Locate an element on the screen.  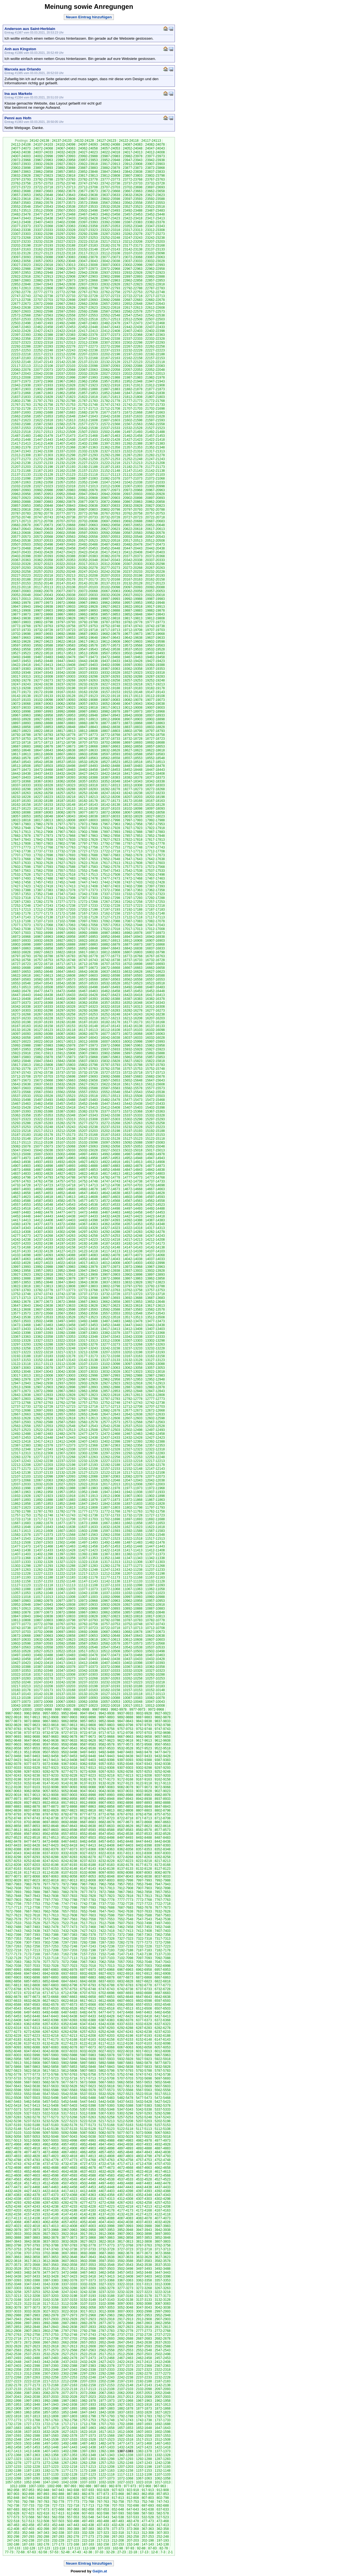
19167-19163 is located at coordinates (66, 692).